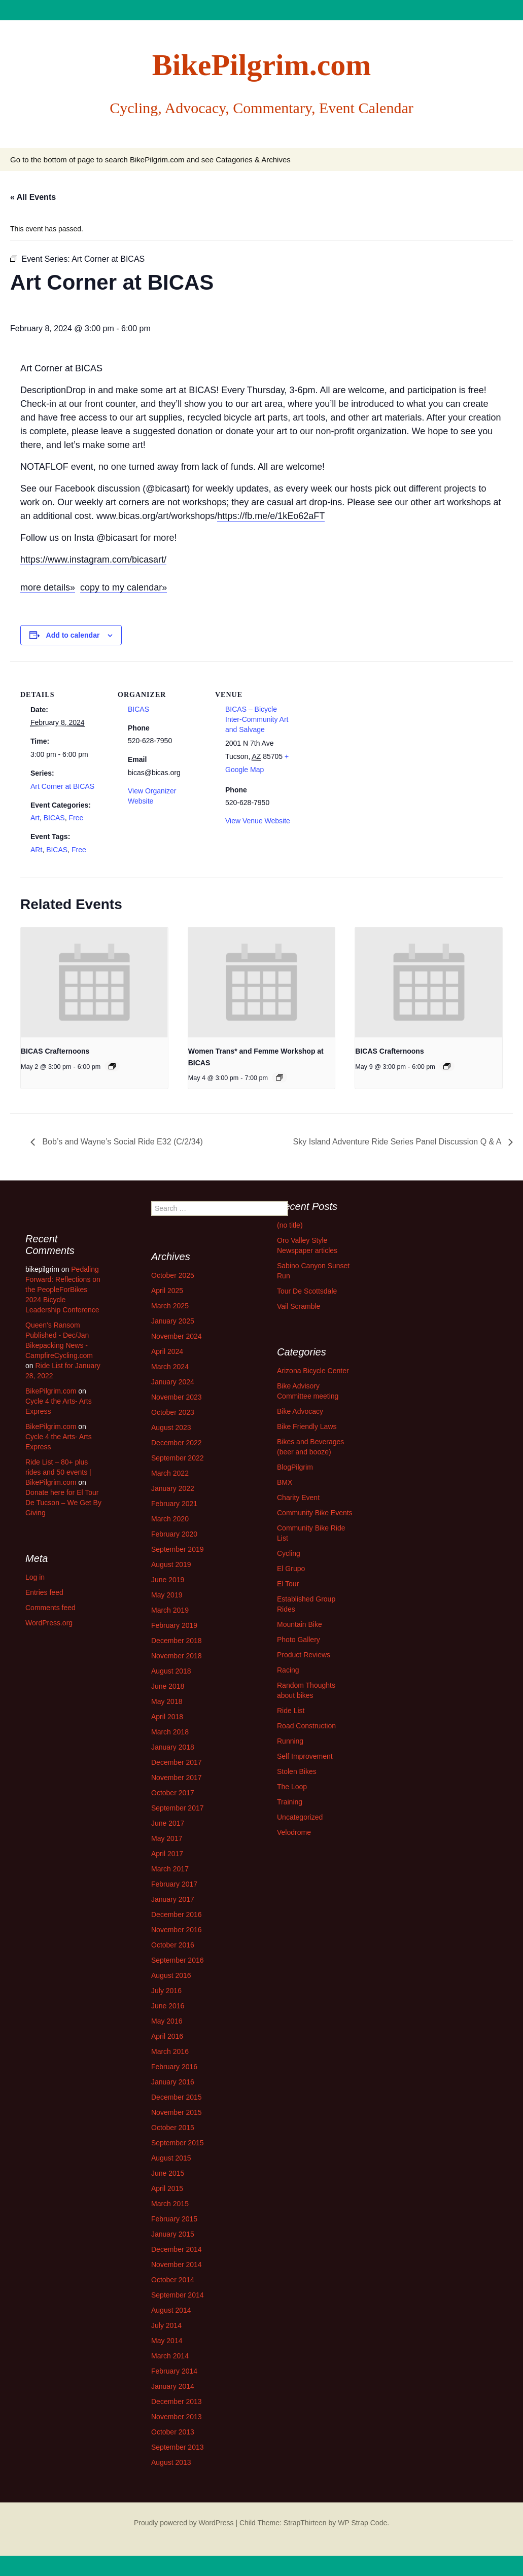 The width and height of the screenshot is (523, 2576). Describe the element at coordinates (294, 1832) in the screenshot. I see `Velodrome` at that location.